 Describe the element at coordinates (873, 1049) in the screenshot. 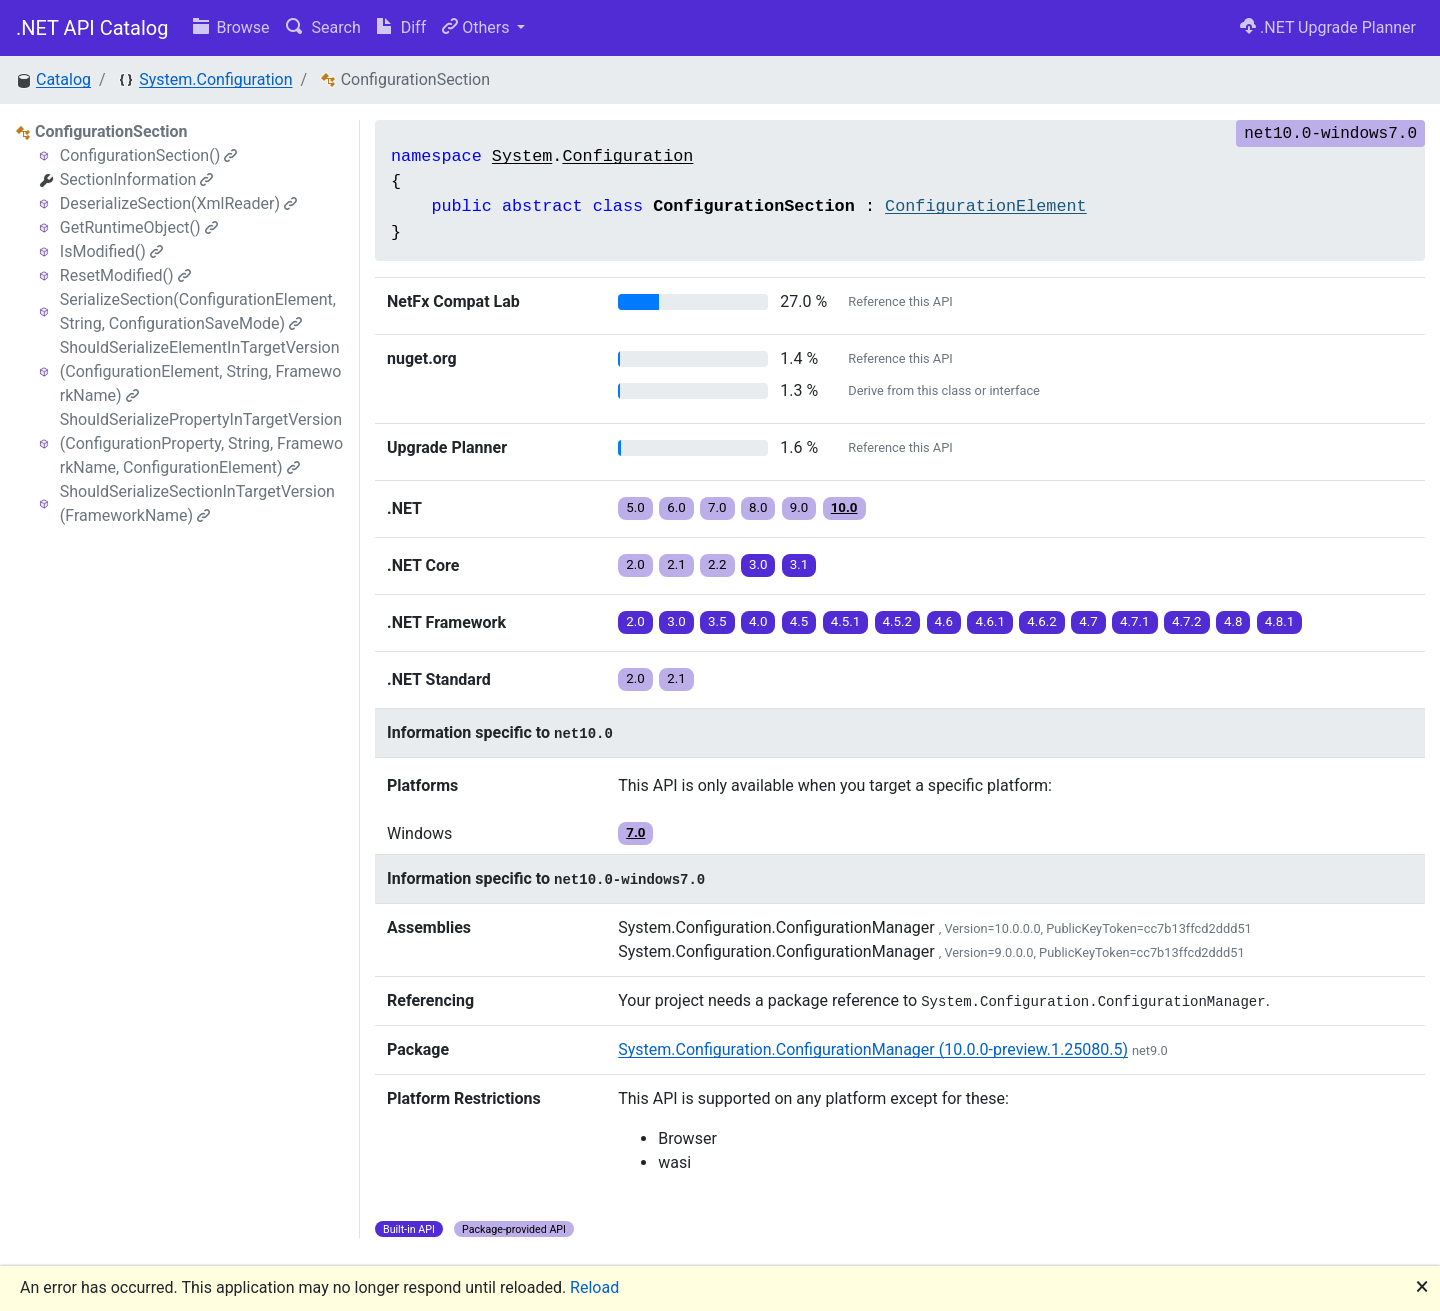

I see `System.Configuration.ConfigurationManager (10.0.0-preview.1.25080.5)` at that location.